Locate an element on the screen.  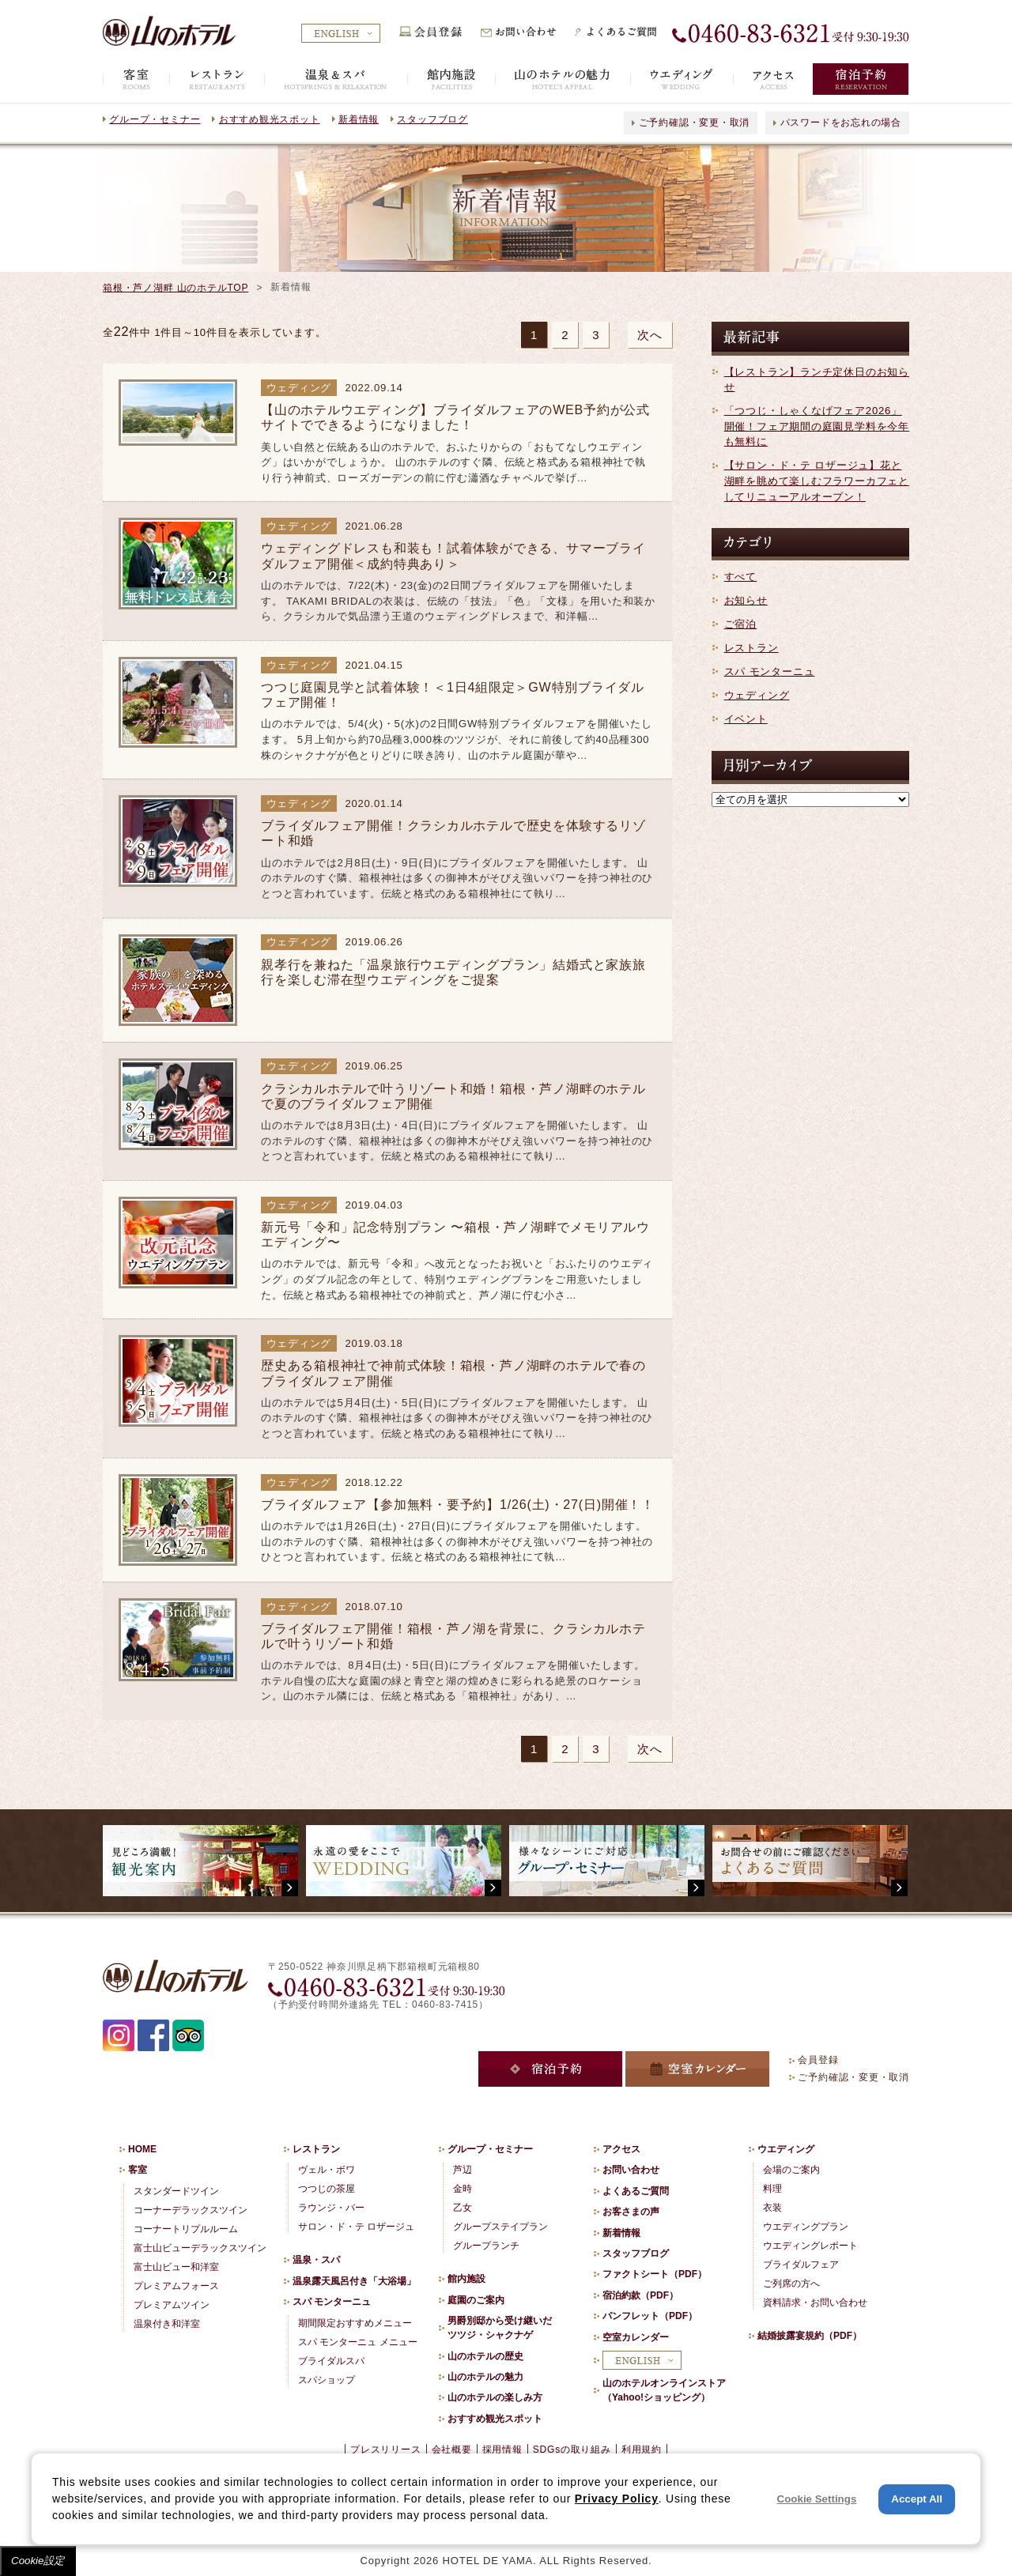
Cookie Settings is located at coordinates (817, 2499).